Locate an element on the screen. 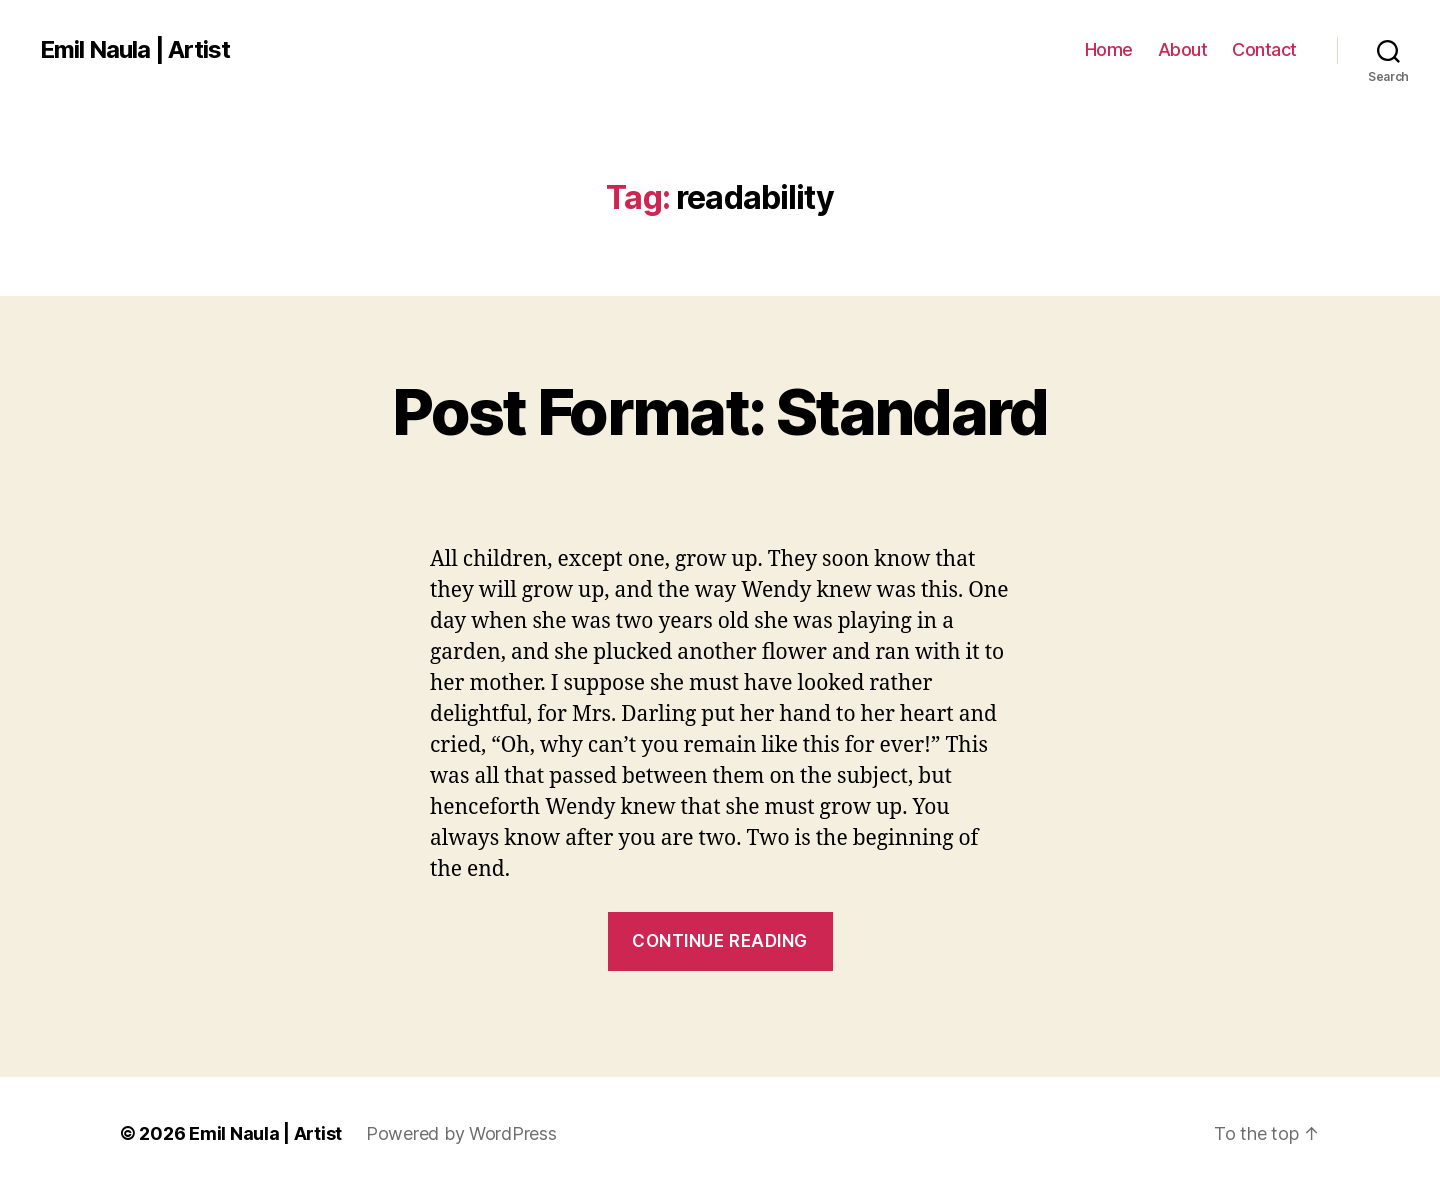  Powered by WordPress is located at coordinates (461, 1133).